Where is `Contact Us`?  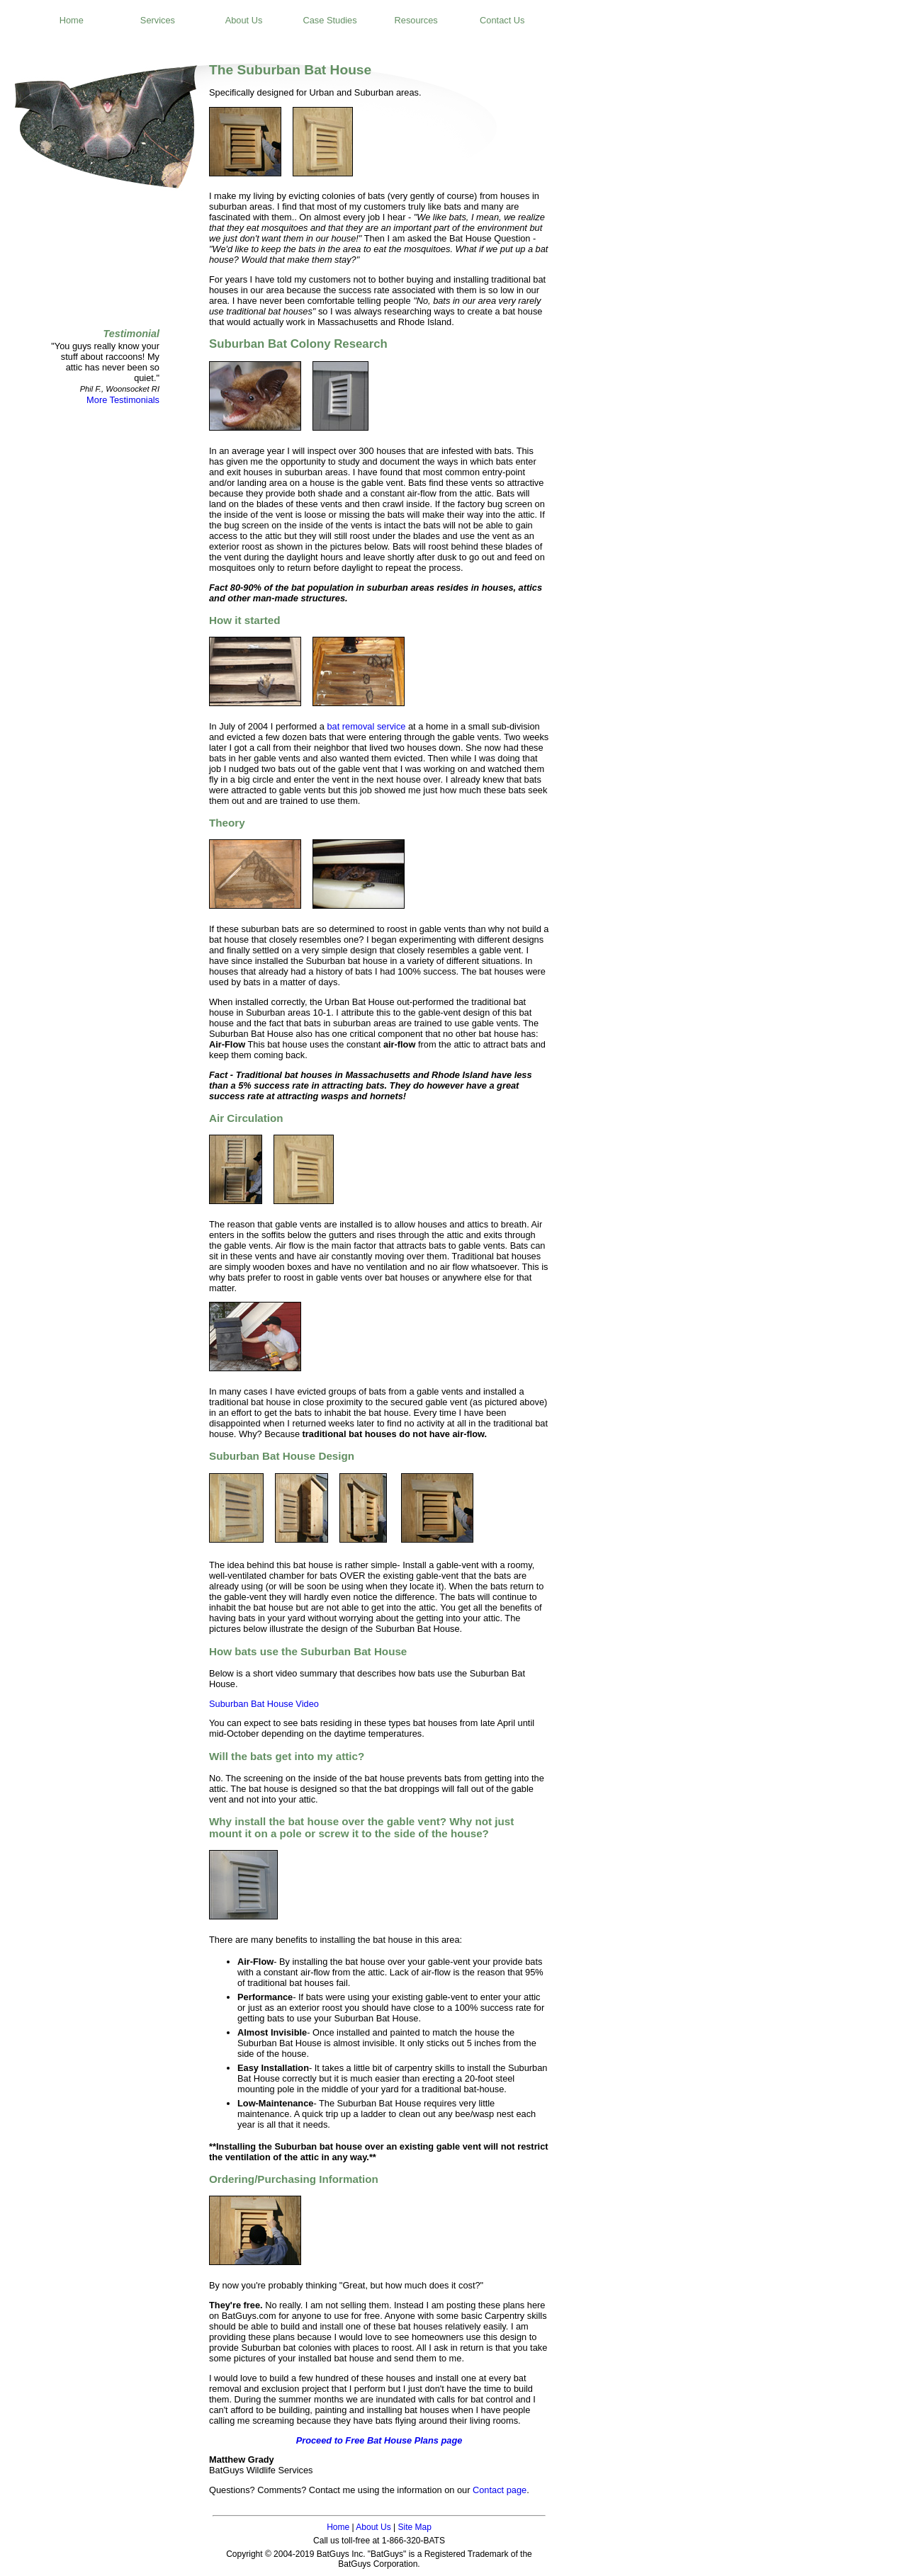 Contact Us is located at coordinates (502, 20).